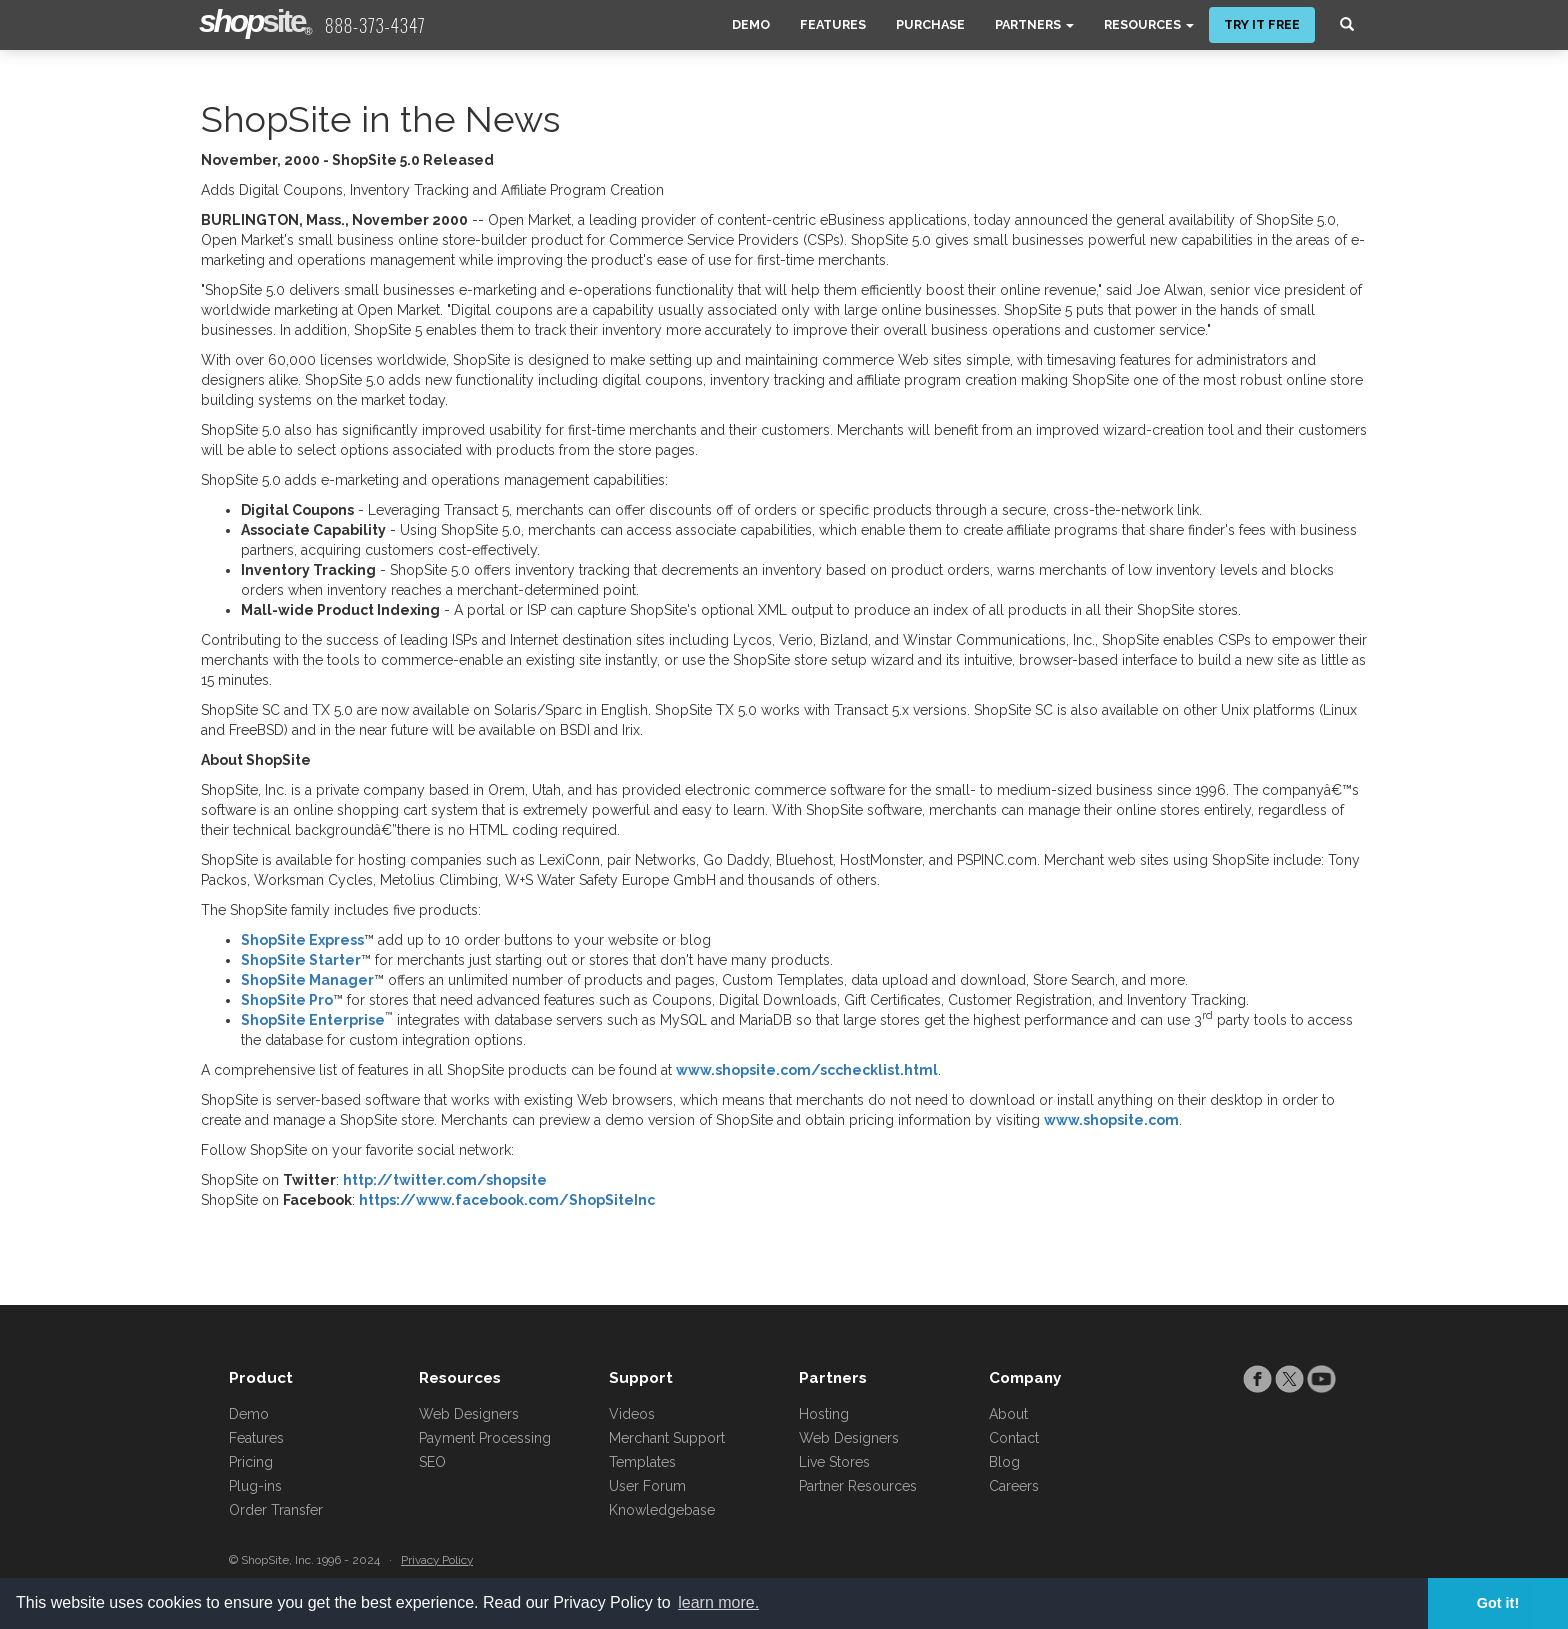  Describe the element at coordinates (1034, 24) in the screenshot. I see `Partners [button]` at that location.